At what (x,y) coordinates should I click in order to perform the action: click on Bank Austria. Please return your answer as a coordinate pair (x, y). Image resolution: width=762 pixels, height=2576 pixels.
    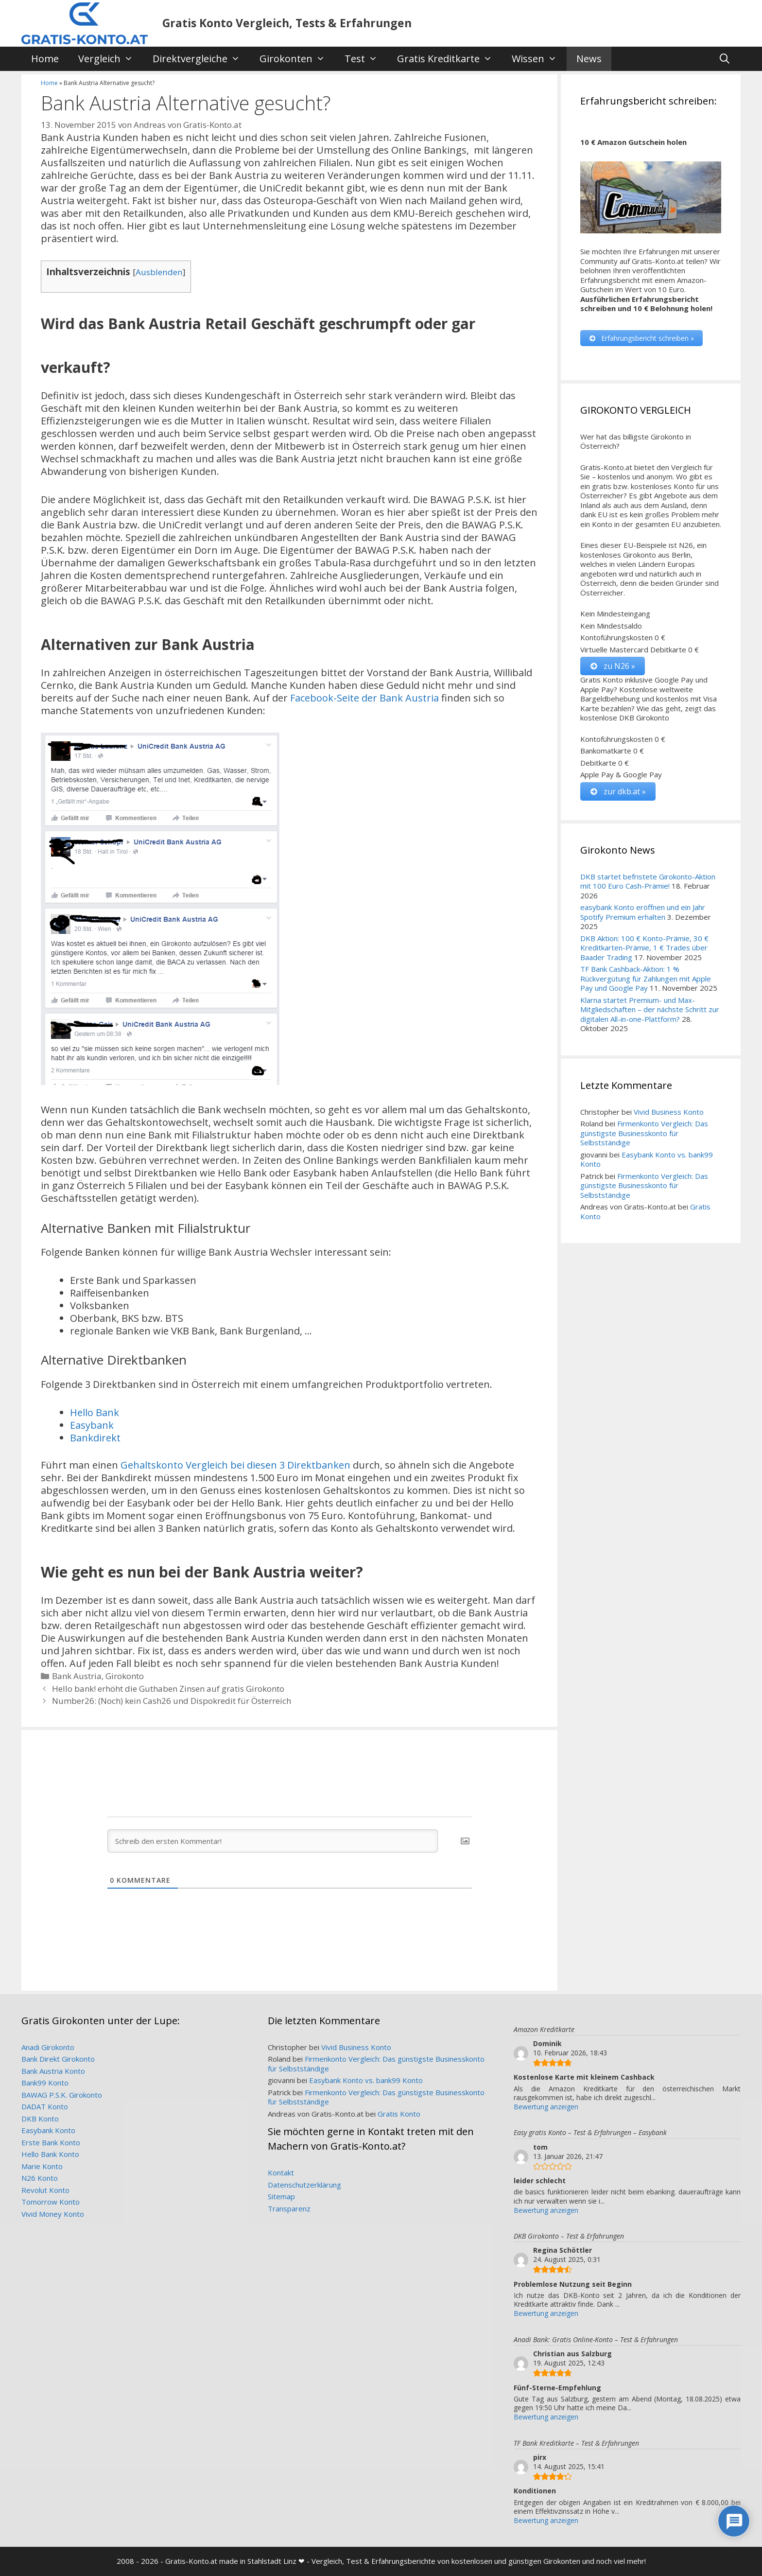
    Looking at the image, I should click on (77, 1676).